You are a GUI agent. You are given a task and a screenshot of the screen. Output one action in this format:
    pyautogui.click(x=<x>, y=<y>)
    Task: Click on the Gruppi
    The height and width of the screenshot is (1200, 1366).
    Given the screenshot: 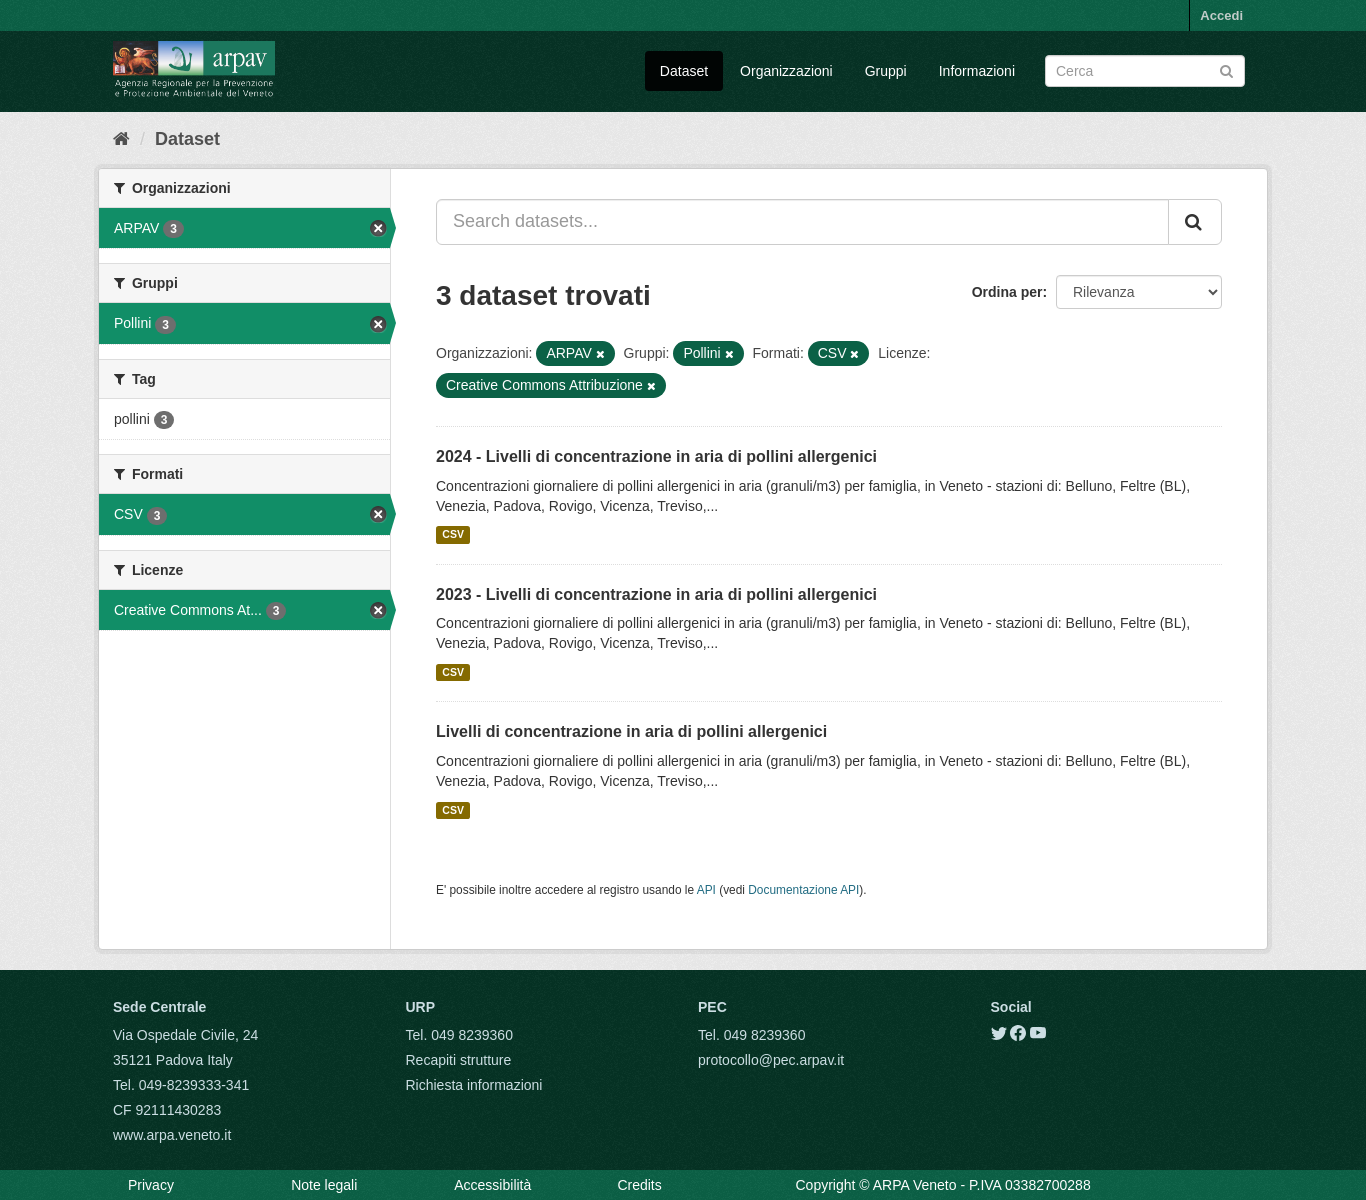 What is the action you would take?
    pyautogui.click(x=886, y=71)
    